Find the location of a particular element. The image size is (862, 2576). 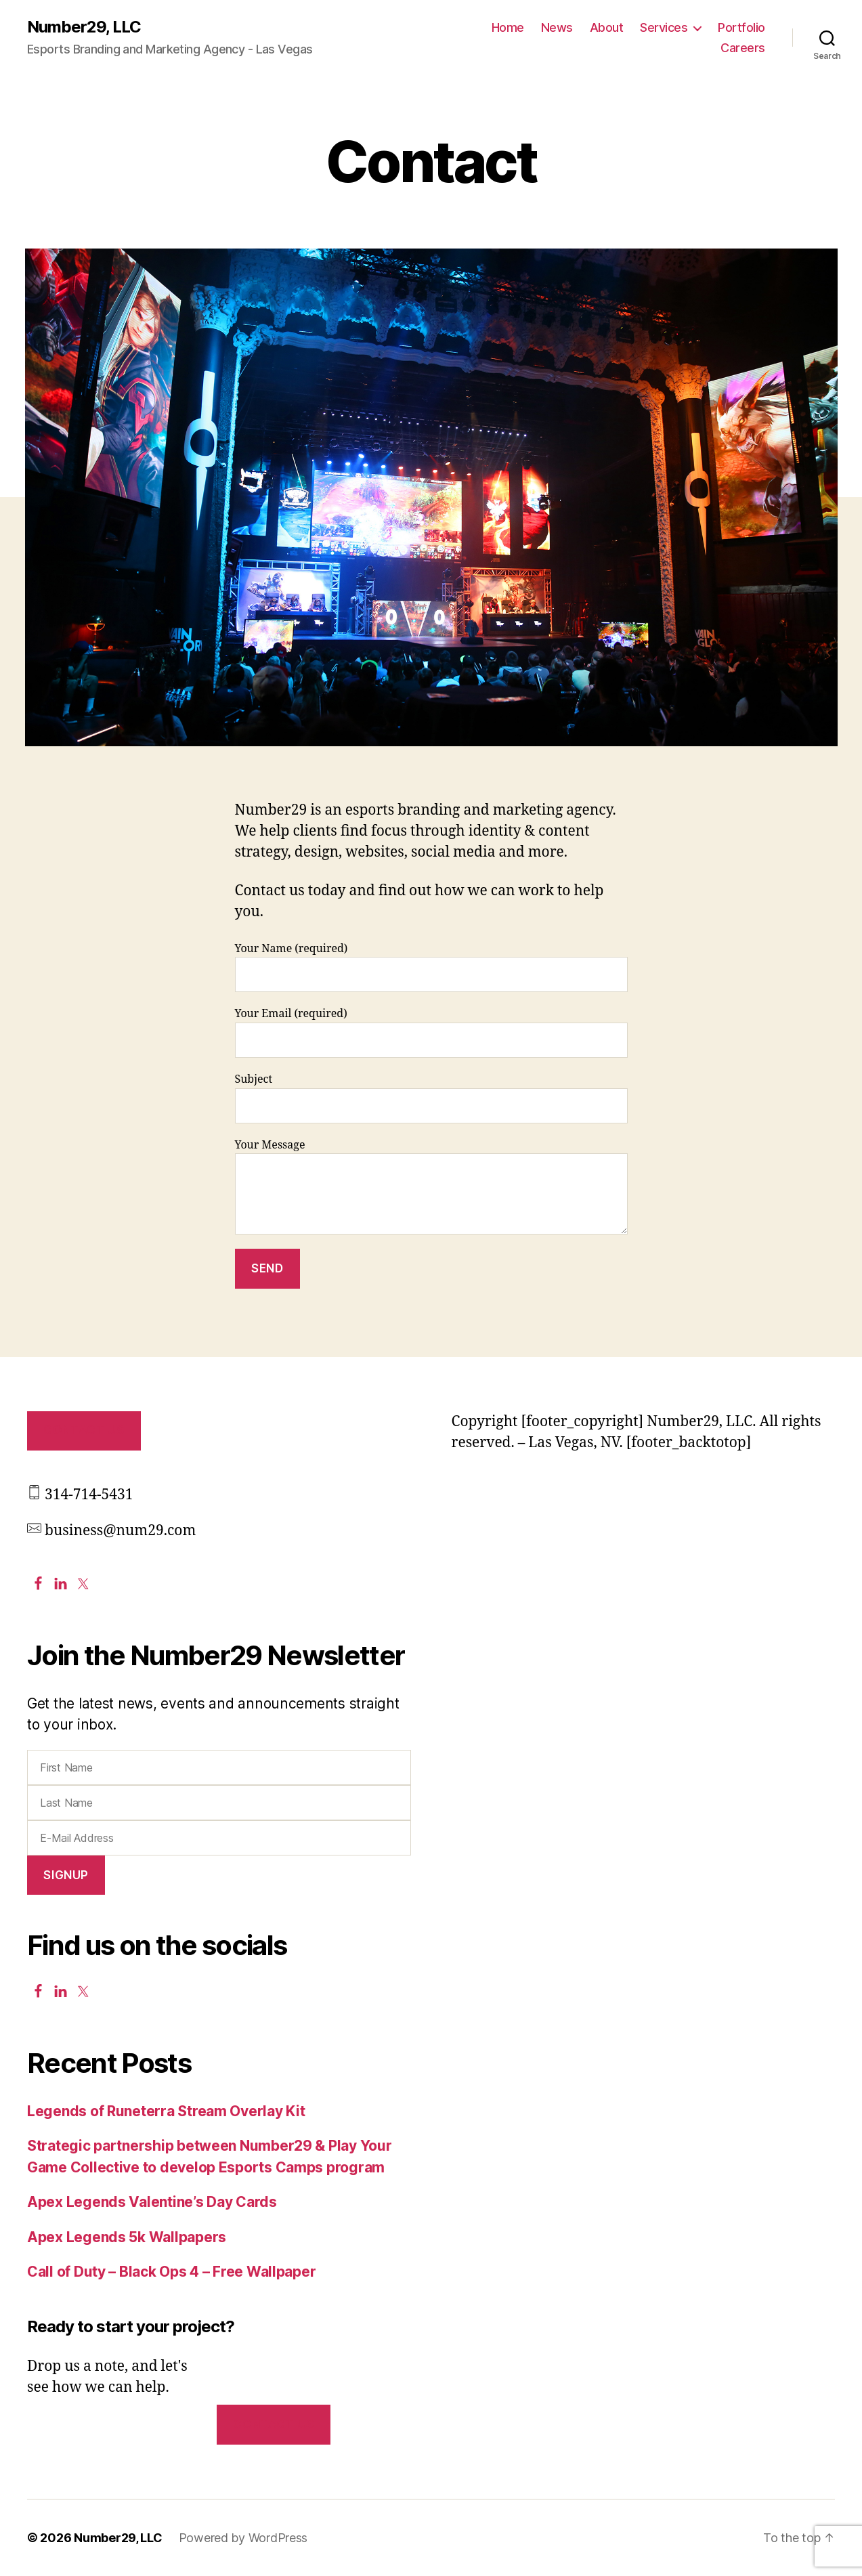

Services is located at coordinates (663, 27).